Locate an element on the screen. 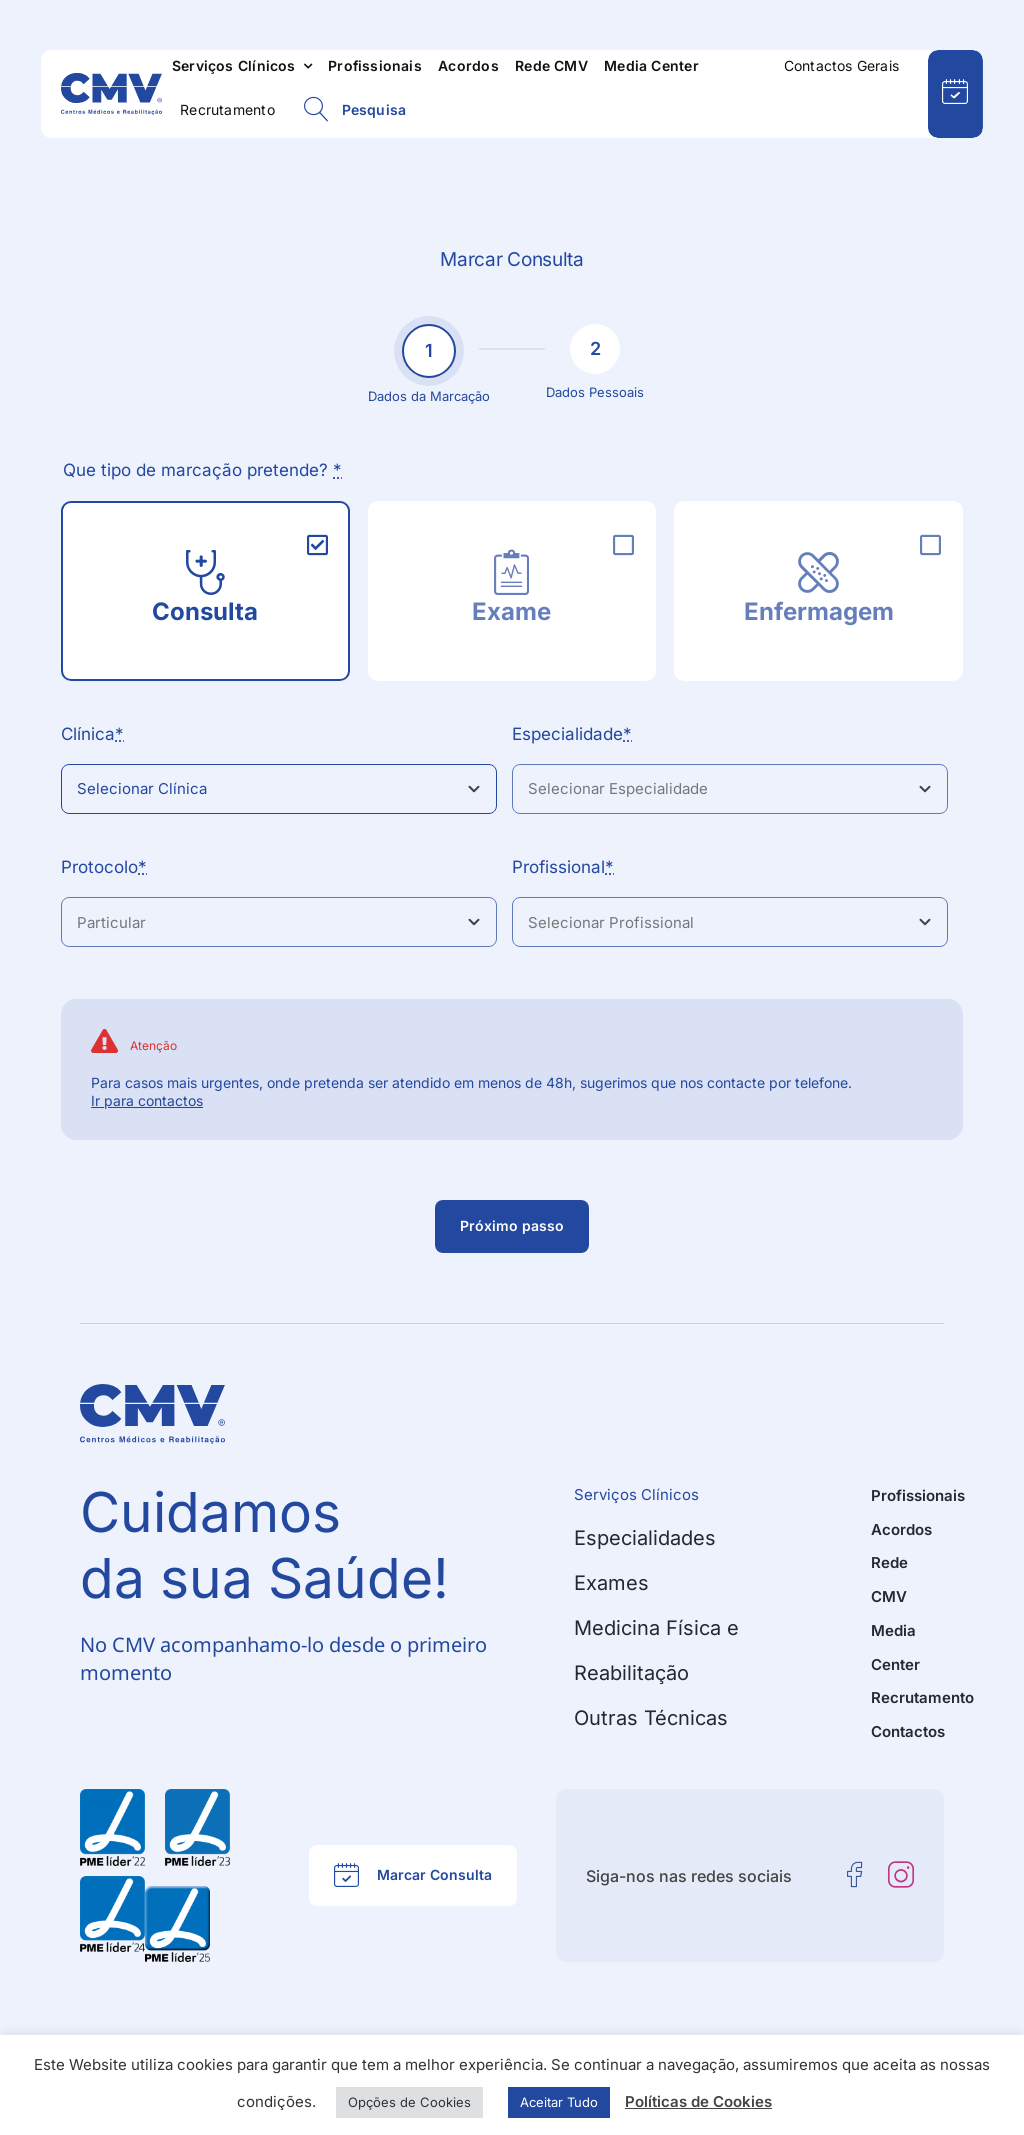 The width and height of the screenshot is (1024, 2135). [instagram] is located at coordinates (901, 1875).